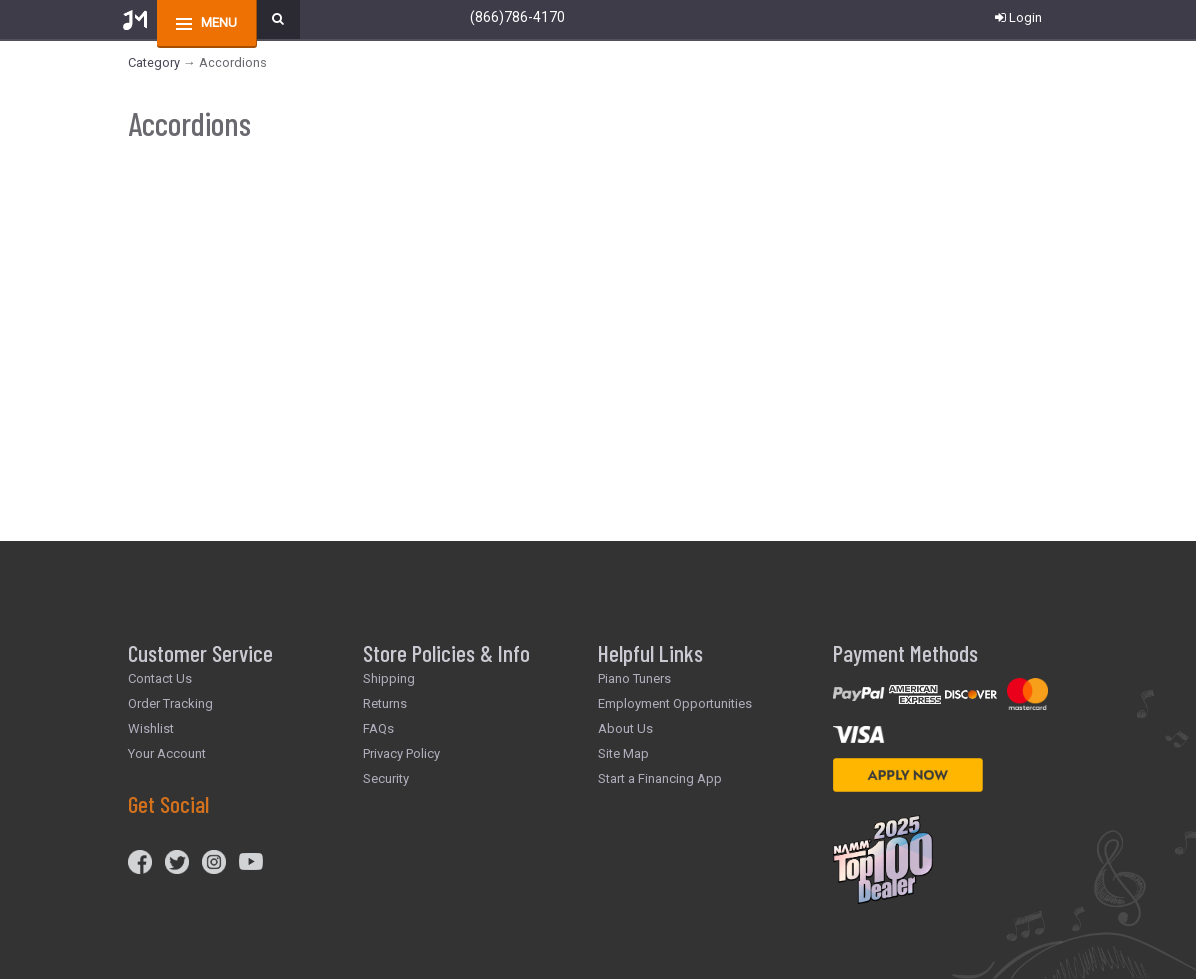  I want to click on Contact Us, so click(160, 678).